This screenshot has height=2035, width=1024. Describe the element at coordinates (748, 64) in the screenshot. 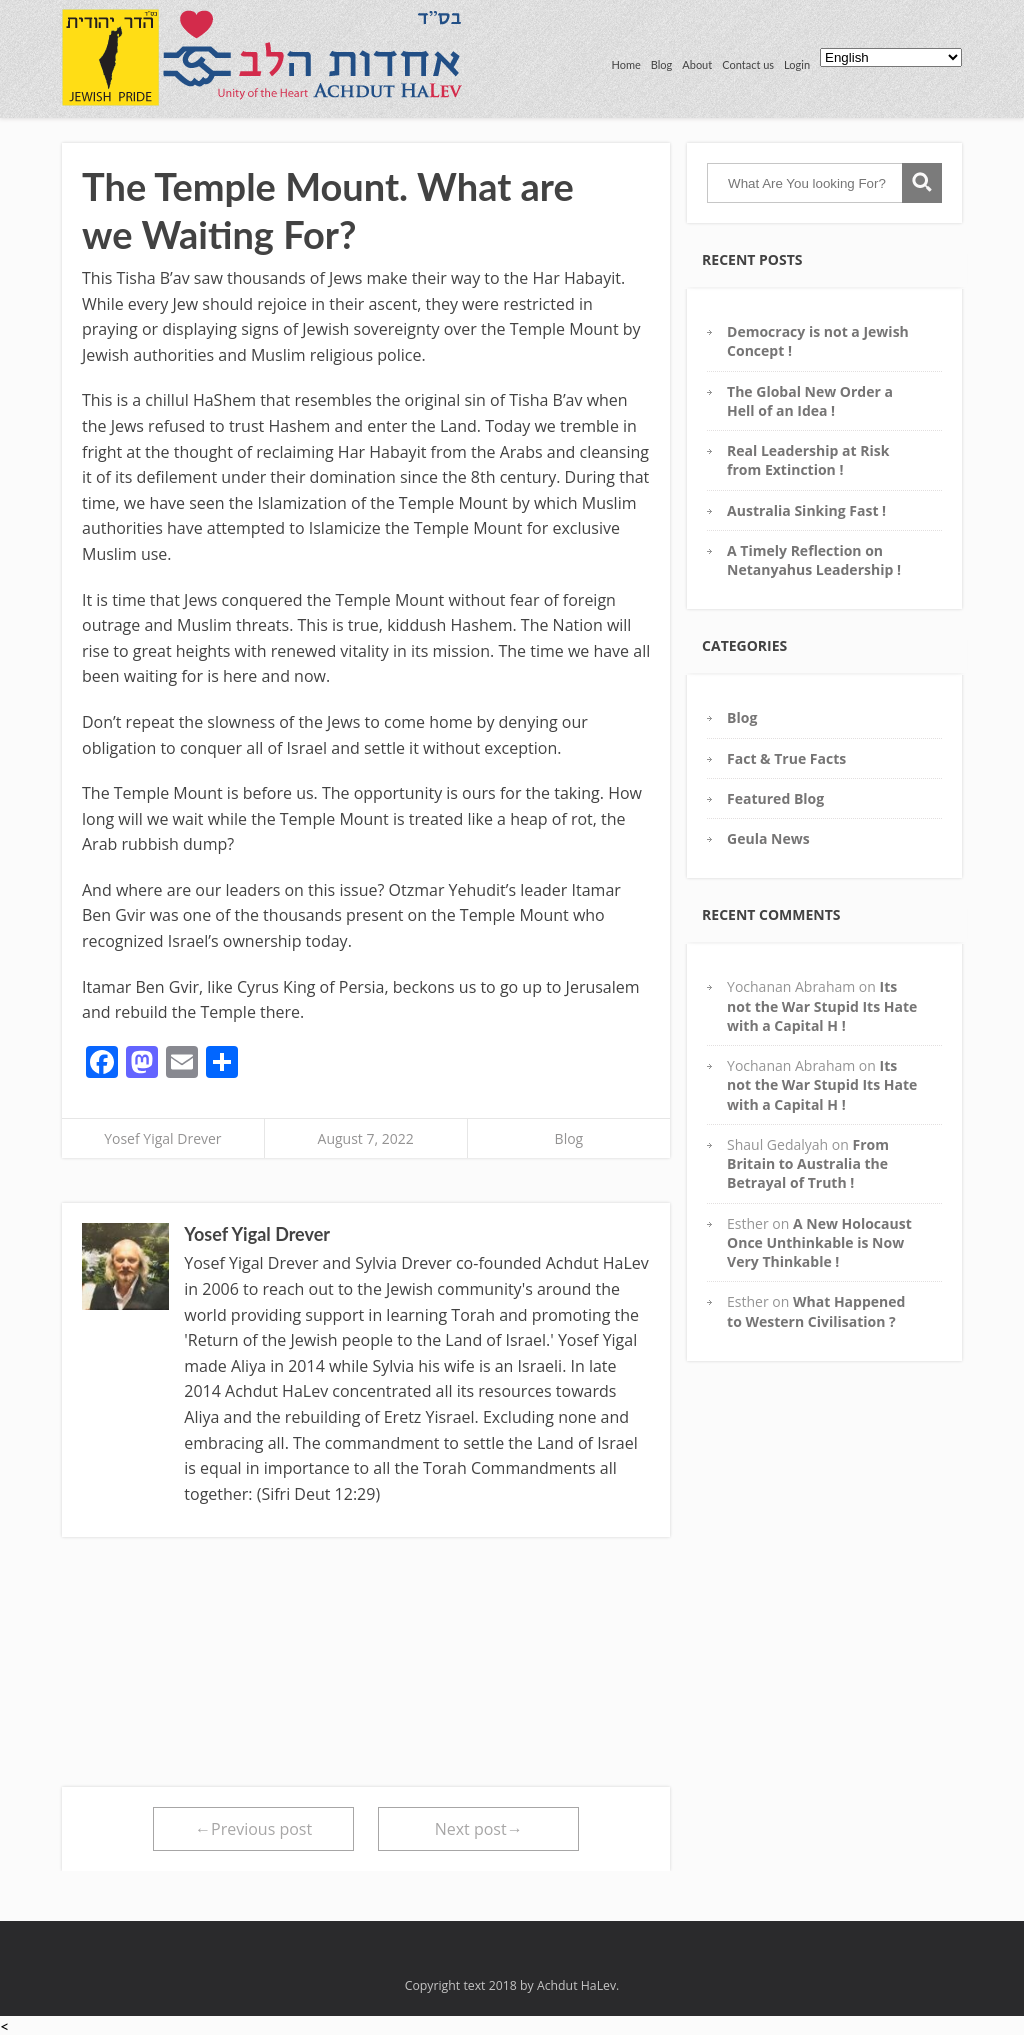

I see `Contact us` at that location.